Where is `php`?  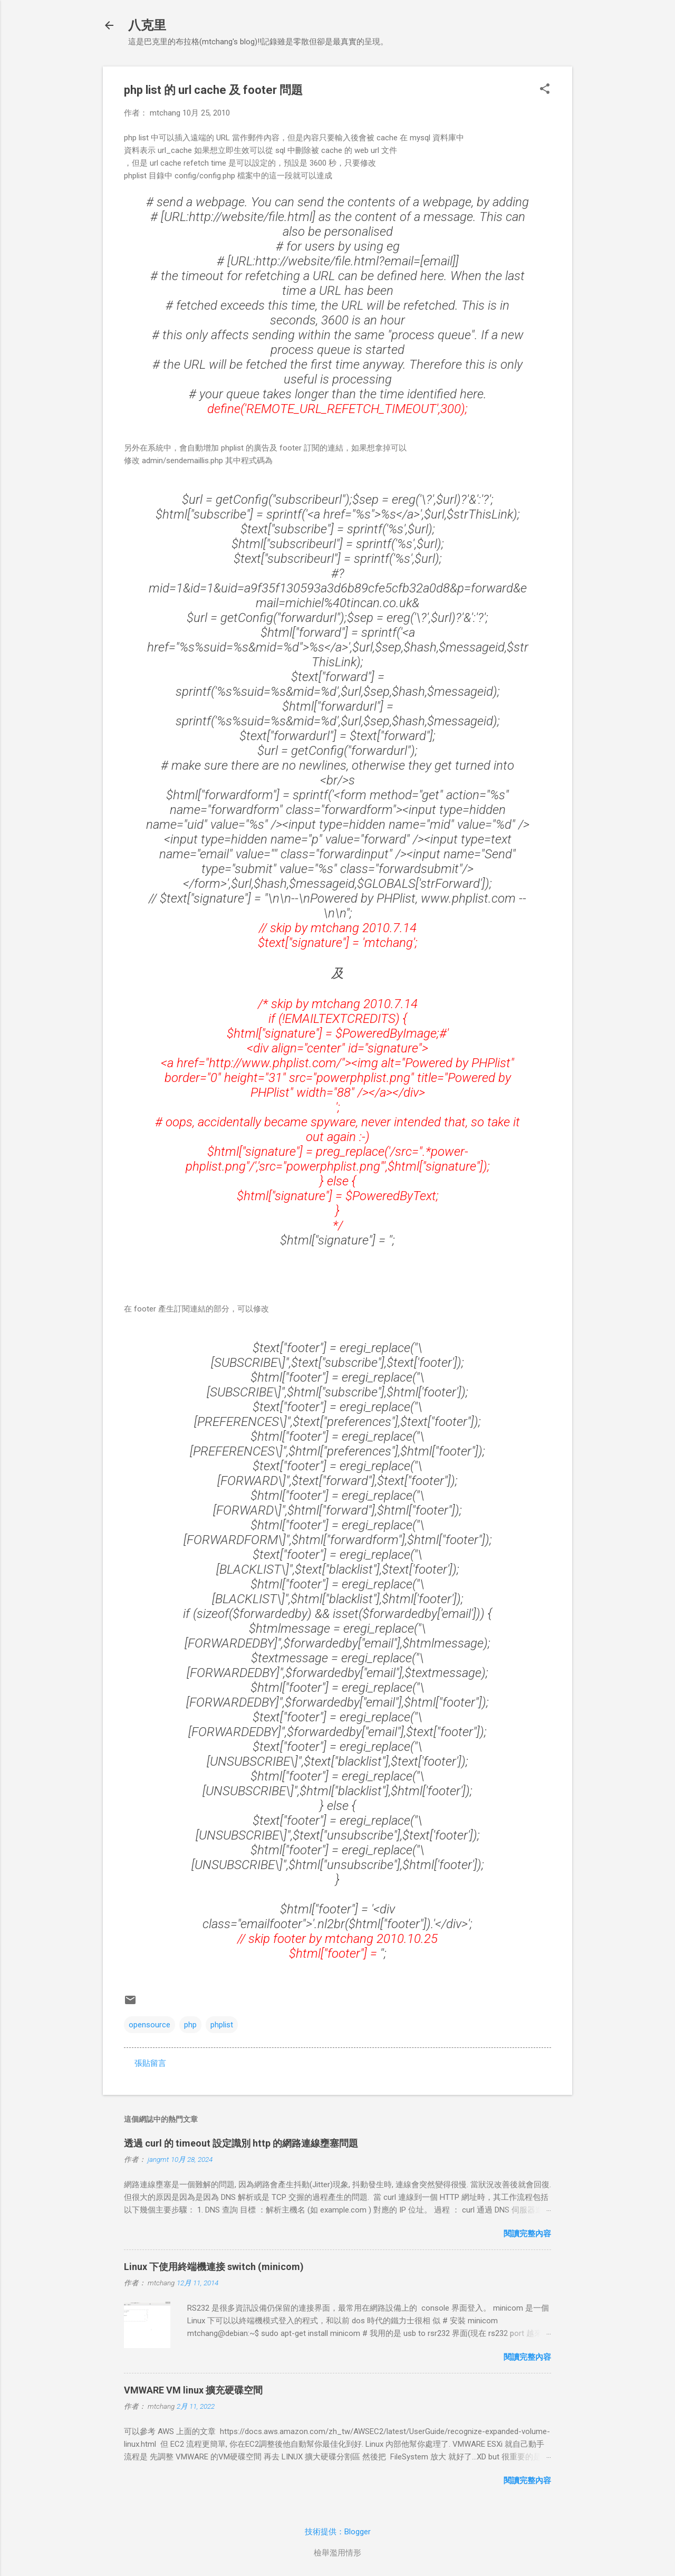
php is located at coordinates (190, 2024).